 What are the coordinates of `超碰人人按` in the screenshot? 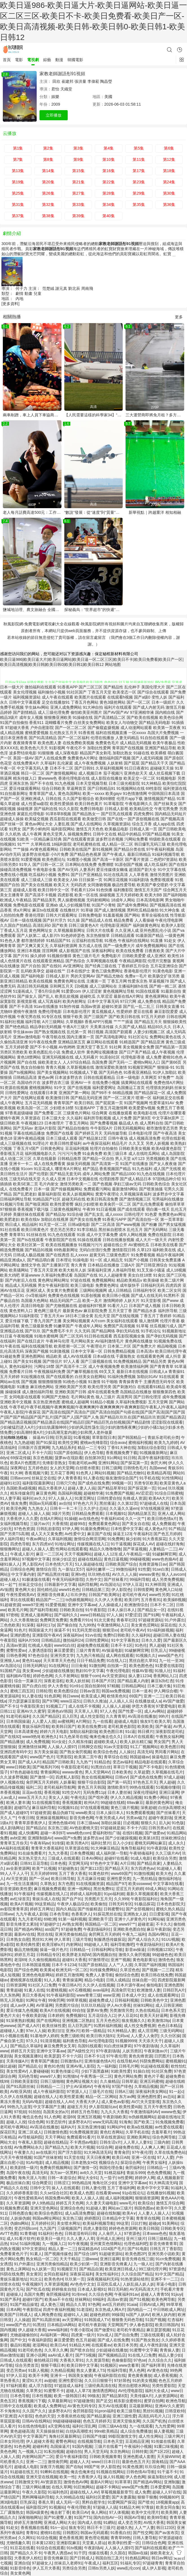 It's located at (16, 2122).